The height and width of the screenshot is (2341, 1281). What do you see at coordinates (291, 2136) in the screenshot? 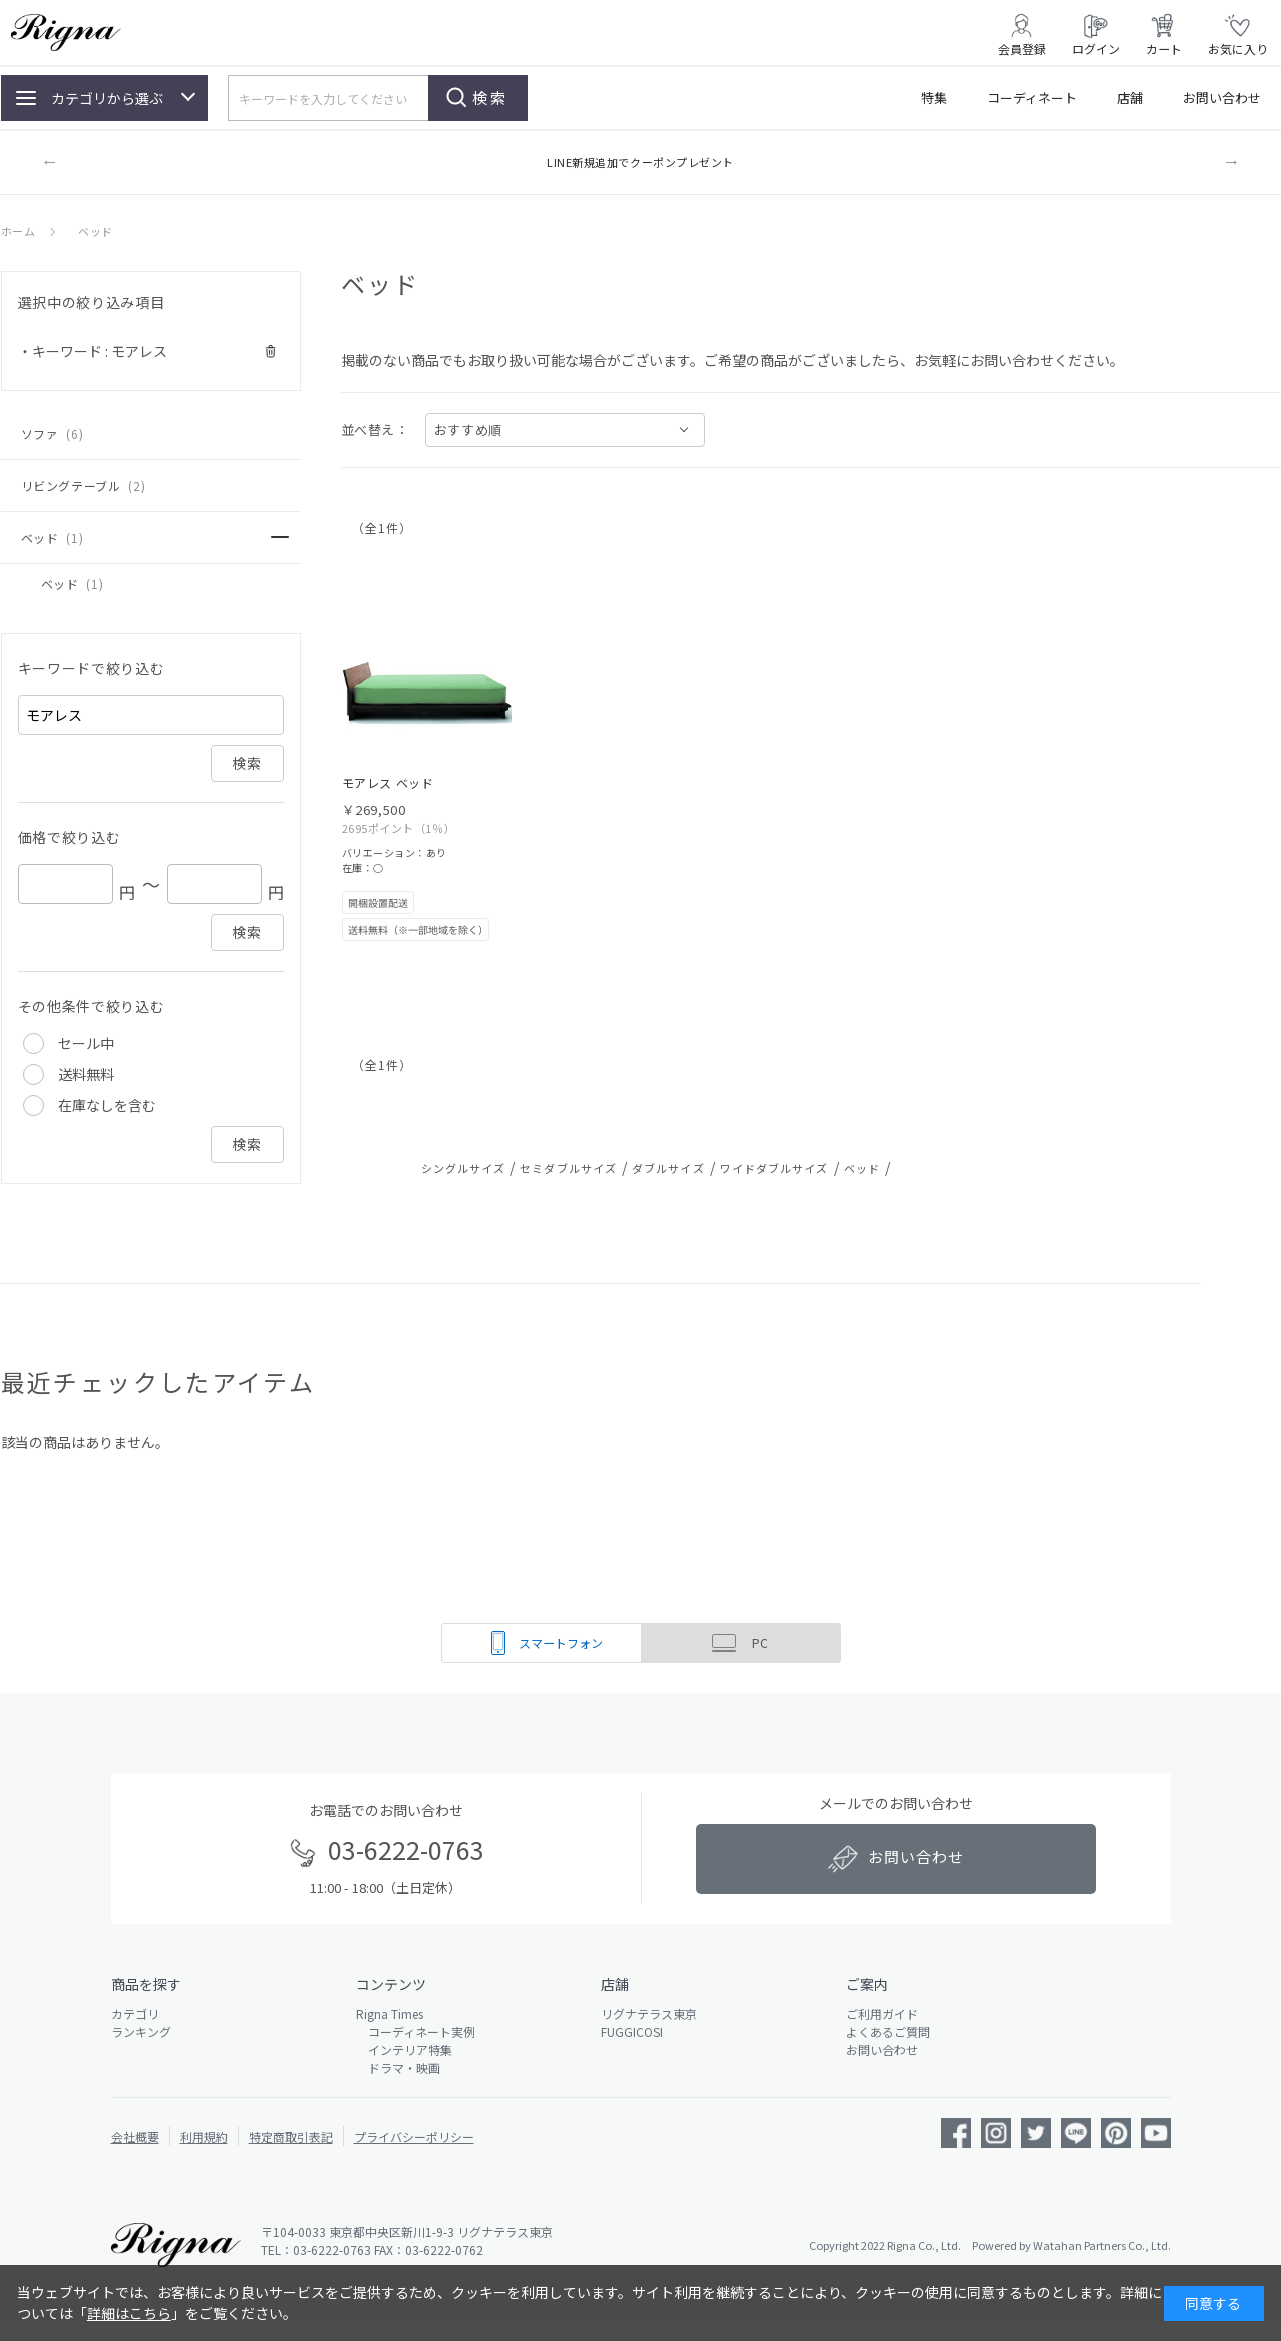
I see `特定商取引表記` at bounding box center [291, 2136].